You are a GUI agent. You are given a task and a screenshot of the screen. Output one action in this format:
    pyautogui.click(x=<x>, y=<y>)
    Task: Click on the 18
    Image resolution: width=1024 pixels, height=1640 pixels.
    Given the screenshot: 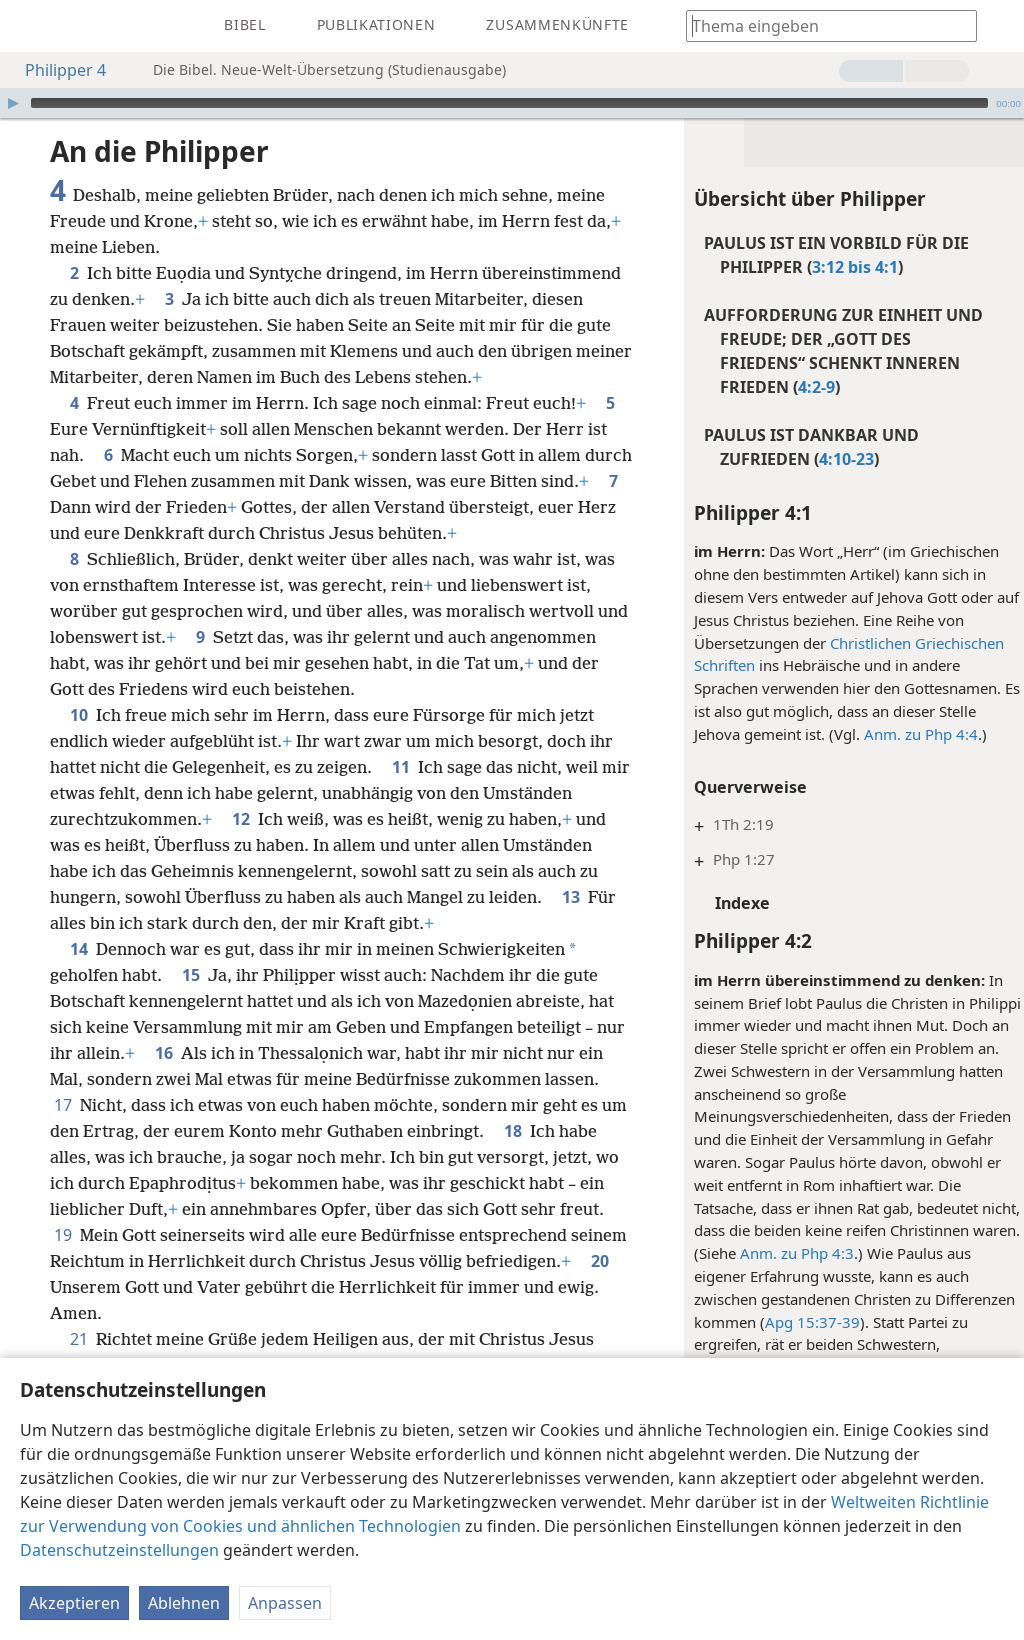 What is the action you would take?
    pyautogui.click(x=601, y=1131)
    